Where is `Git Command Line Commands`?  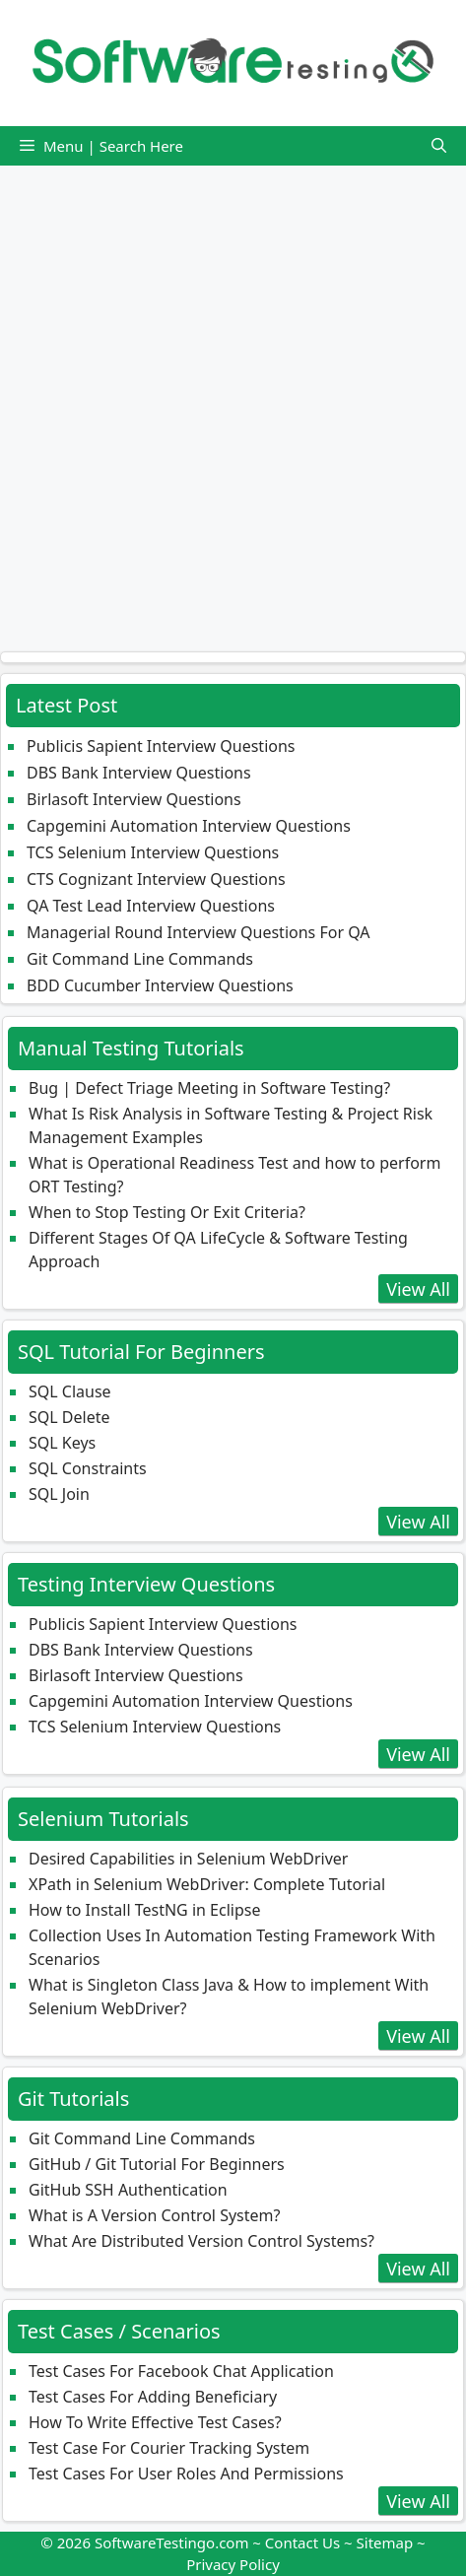
Git Command Line Commands is located at coordinates (140, 959).